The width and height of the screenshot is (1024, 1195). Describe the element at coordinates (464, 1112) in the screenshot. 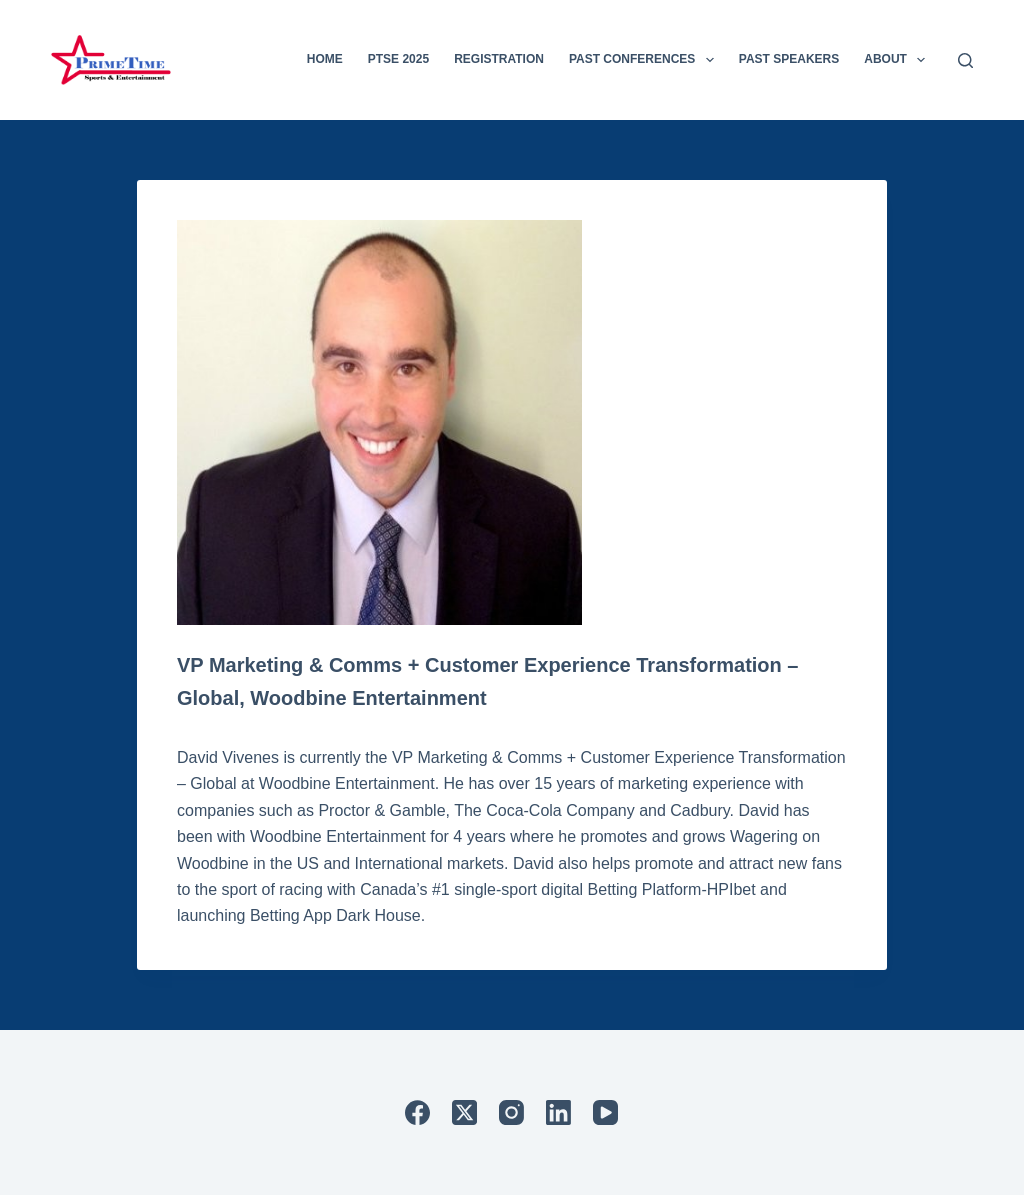

I see `[X (Twitter)]` at that location.